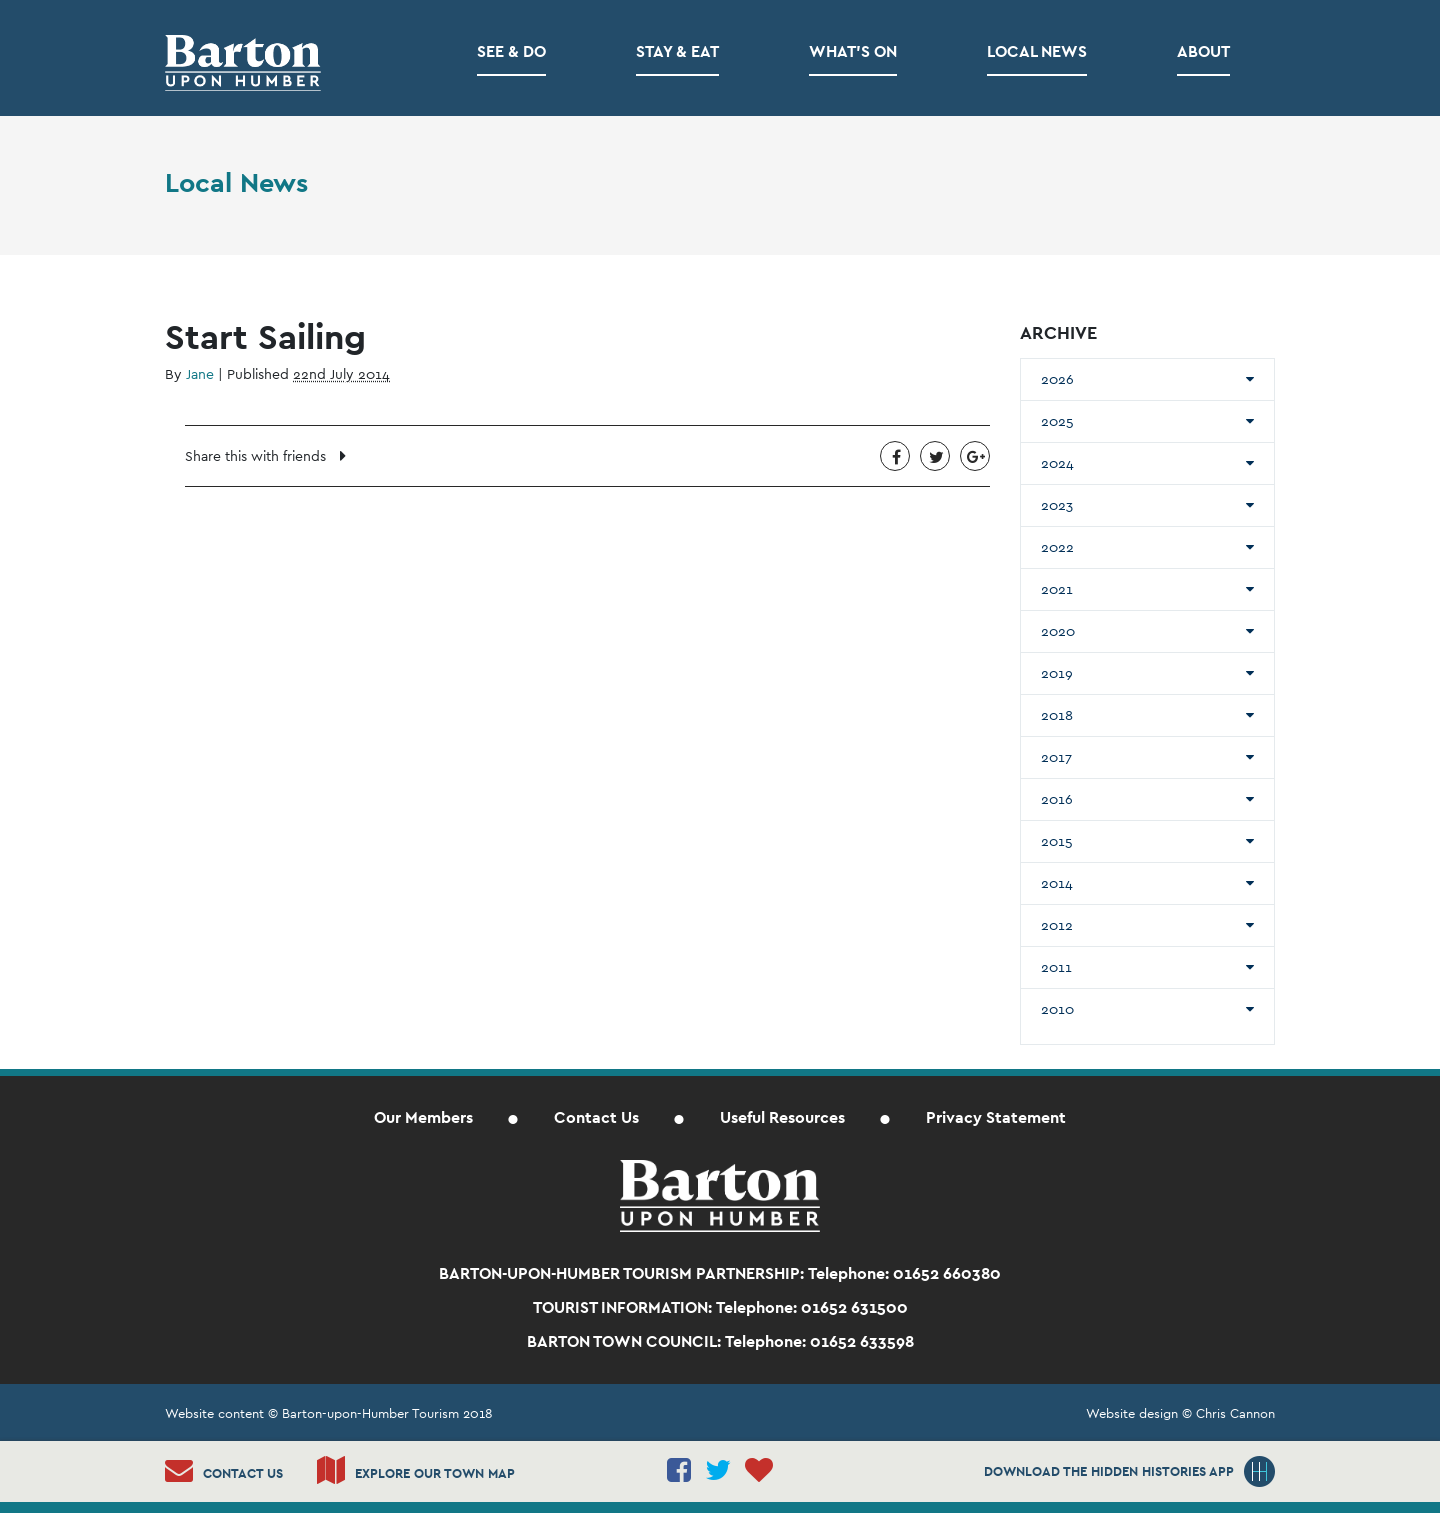  I want to click on 2010, so click(1057, 1009).